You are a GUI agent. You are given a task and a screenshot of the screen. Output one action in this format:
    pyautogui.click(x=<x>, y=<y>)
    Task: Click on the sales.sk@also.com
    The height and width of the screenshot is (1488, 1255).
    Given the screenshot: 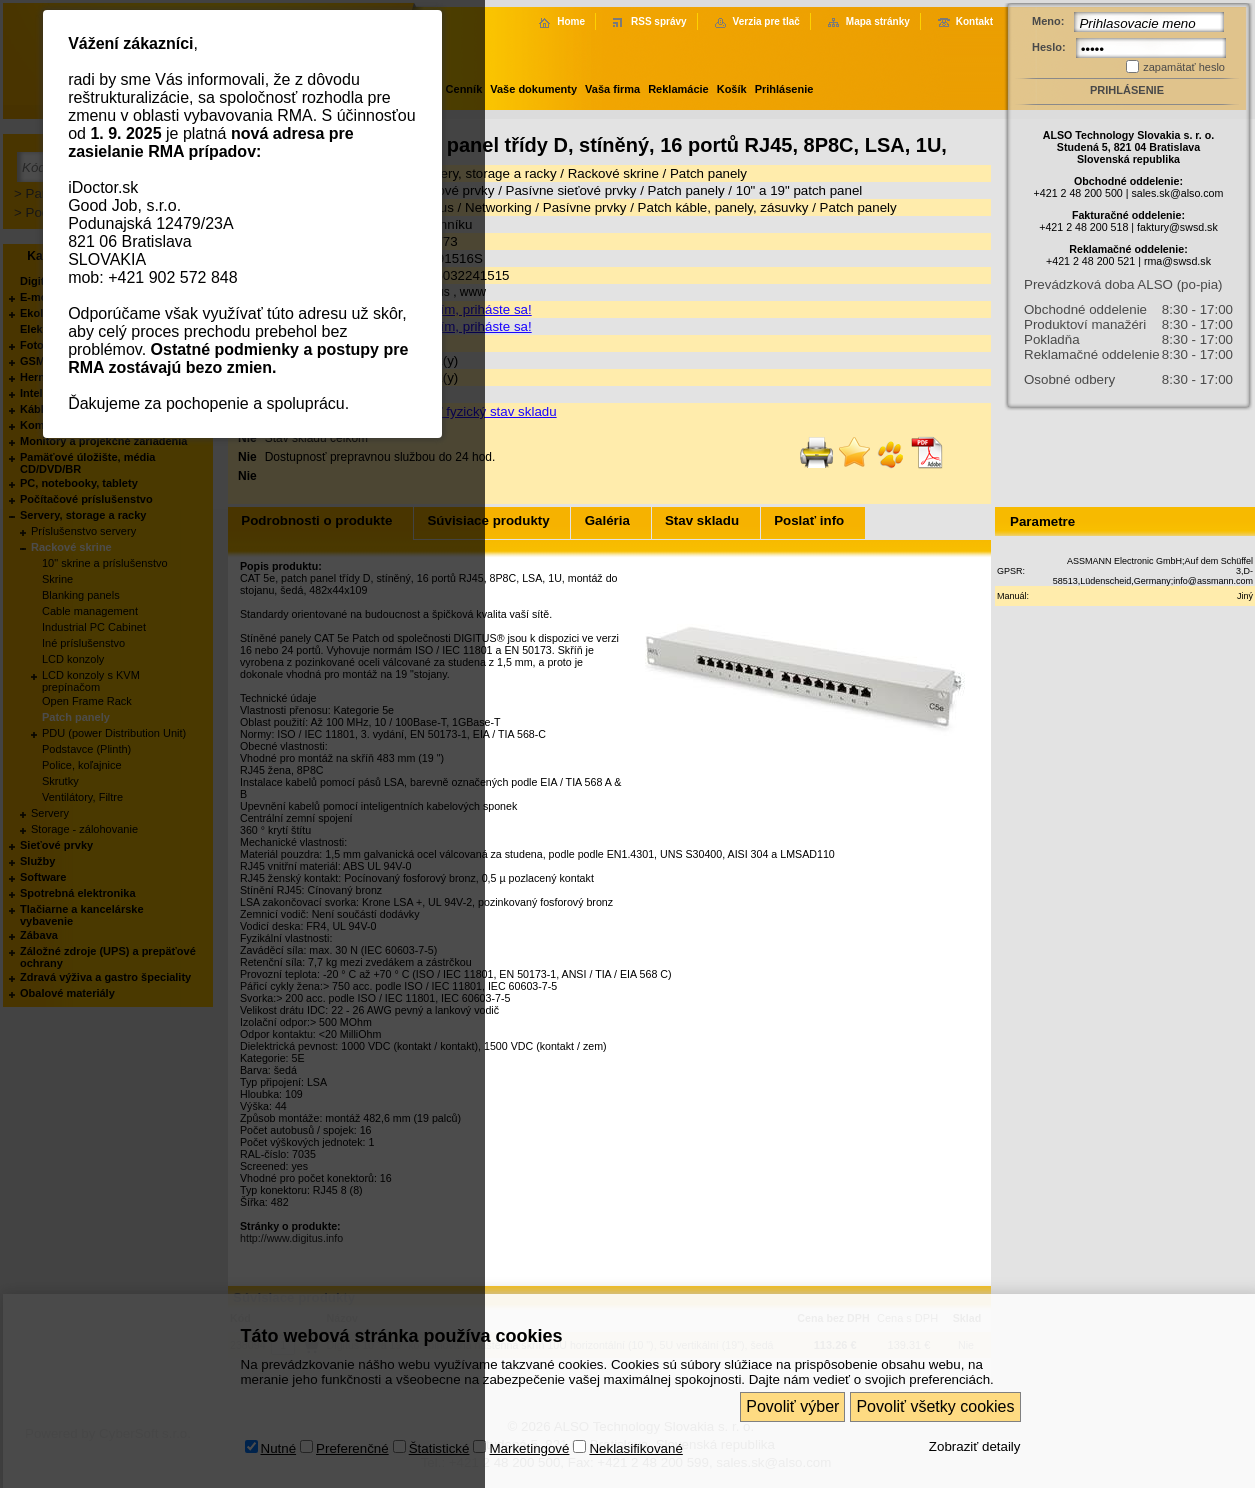 What is the action you would take?
    pyautogui.click(x=1177, y=193)
    